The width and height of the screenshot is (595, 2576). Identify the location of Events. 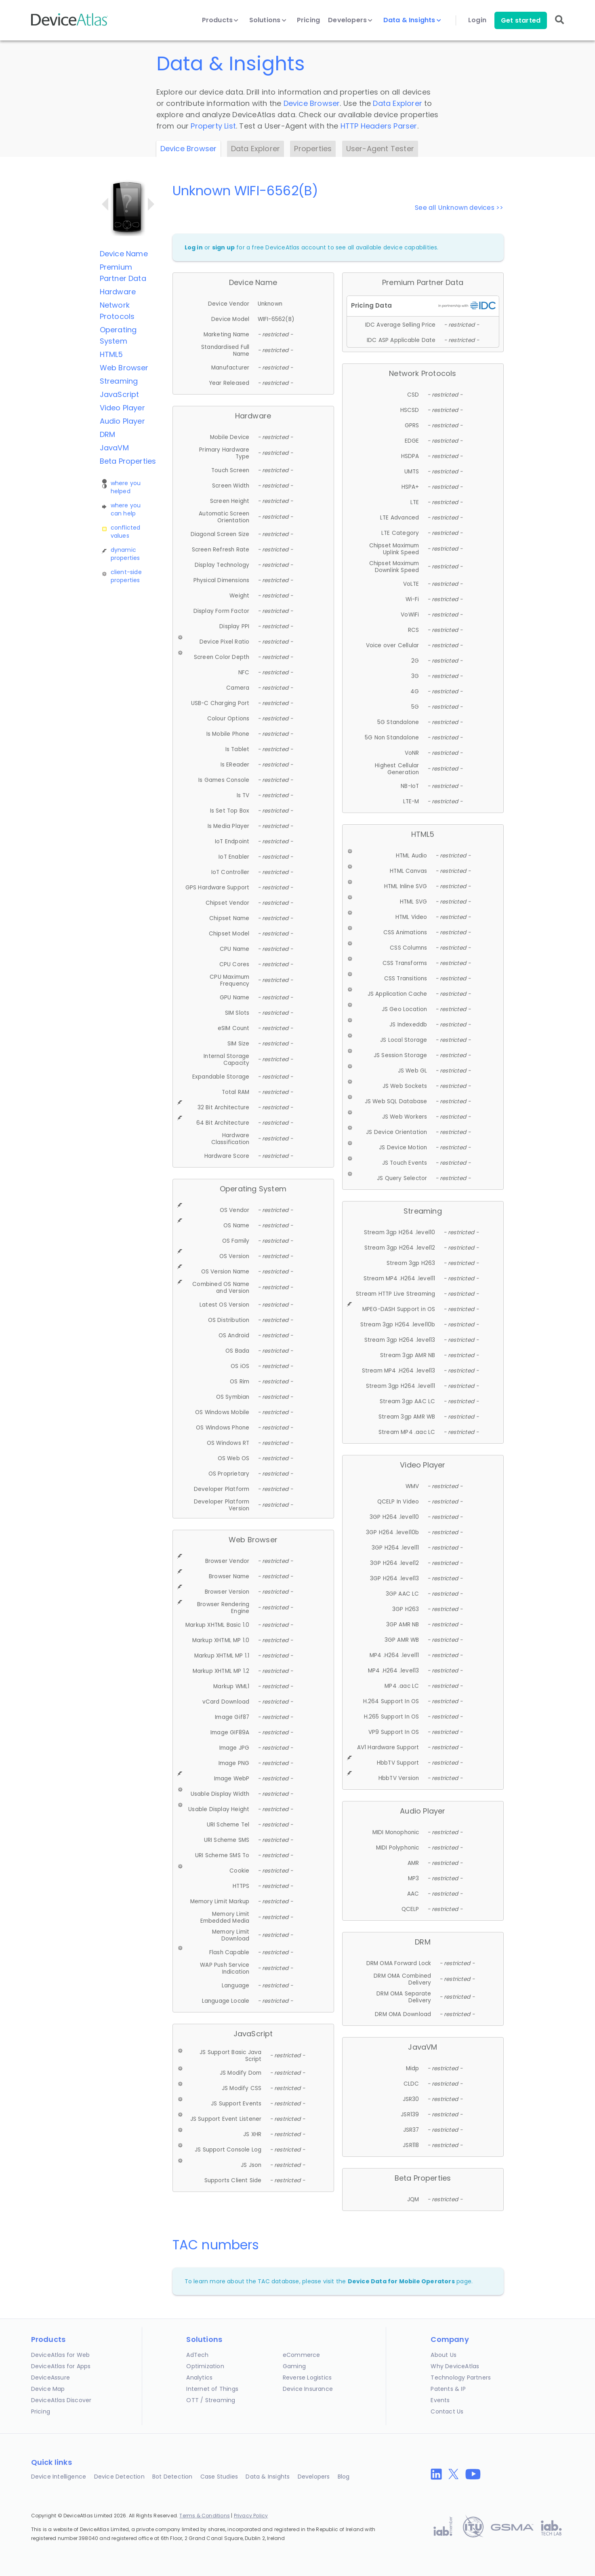
(440, 2400).